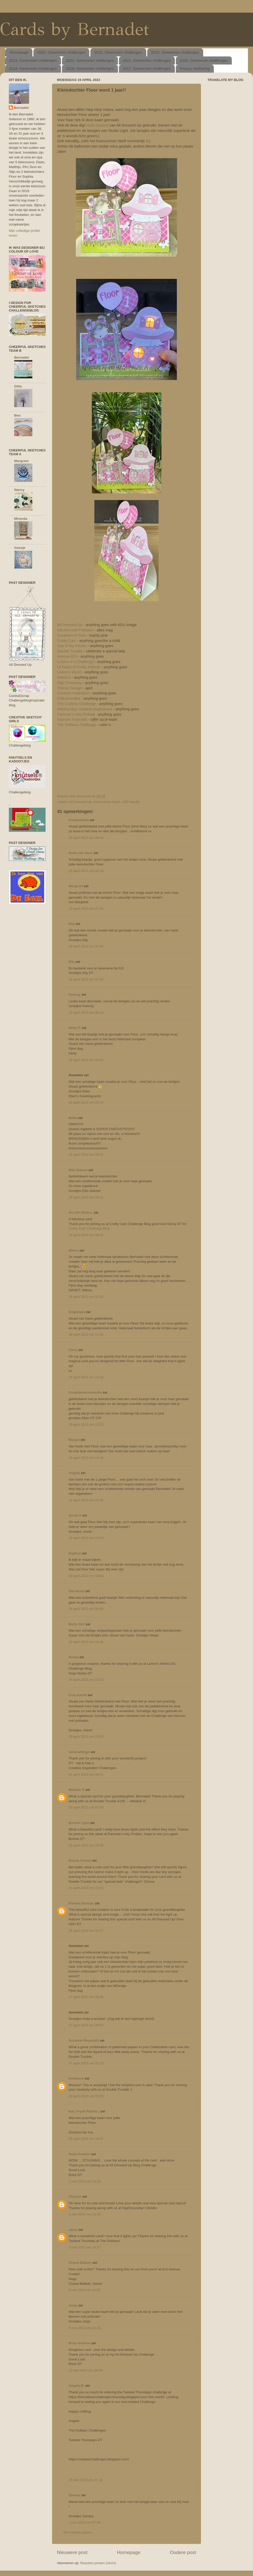 This screenshot has height=2576, width=253. What do you see at coordinates (81, 1212) in the screenshot?
I see `As.I.Do.Rodos.` at bounding box center [81, 1212].